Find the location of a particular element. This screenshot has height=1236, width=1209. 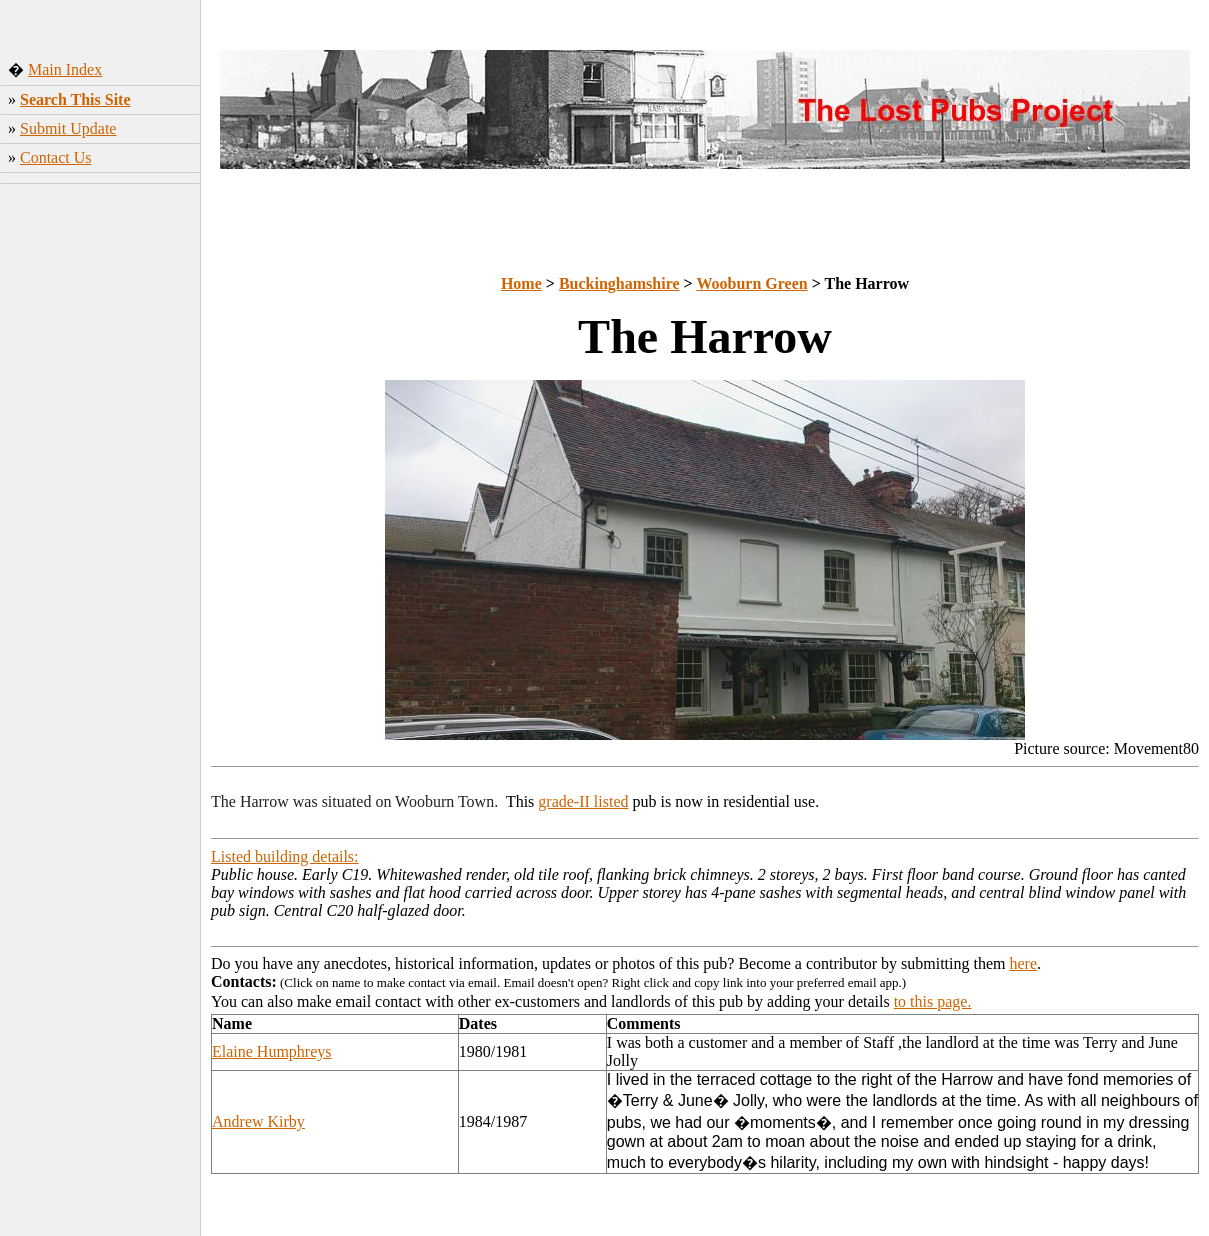

here is located at coordinates (1024, 963).